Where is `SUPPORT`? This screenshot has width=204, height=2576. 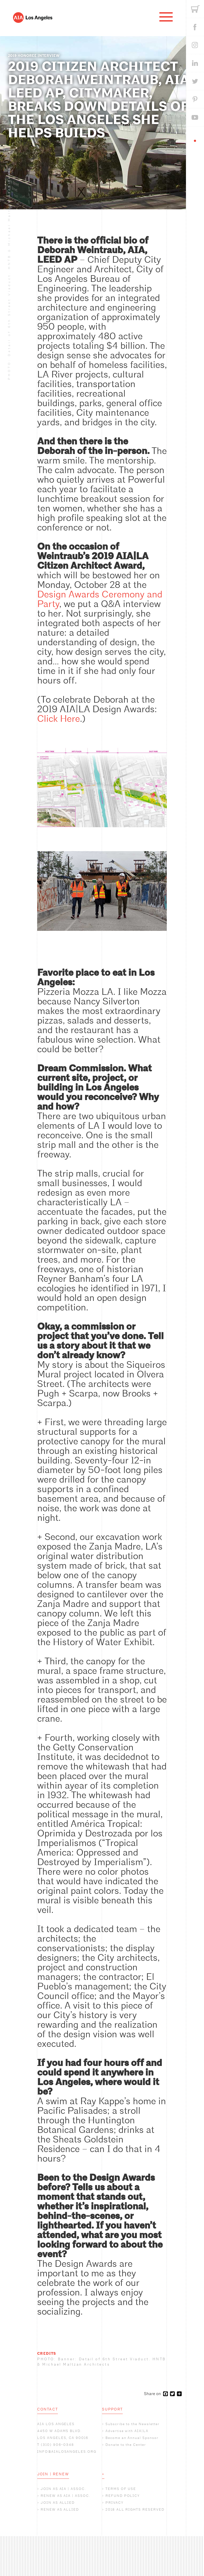
SUPPORT is located at coordinates (112, 2409).